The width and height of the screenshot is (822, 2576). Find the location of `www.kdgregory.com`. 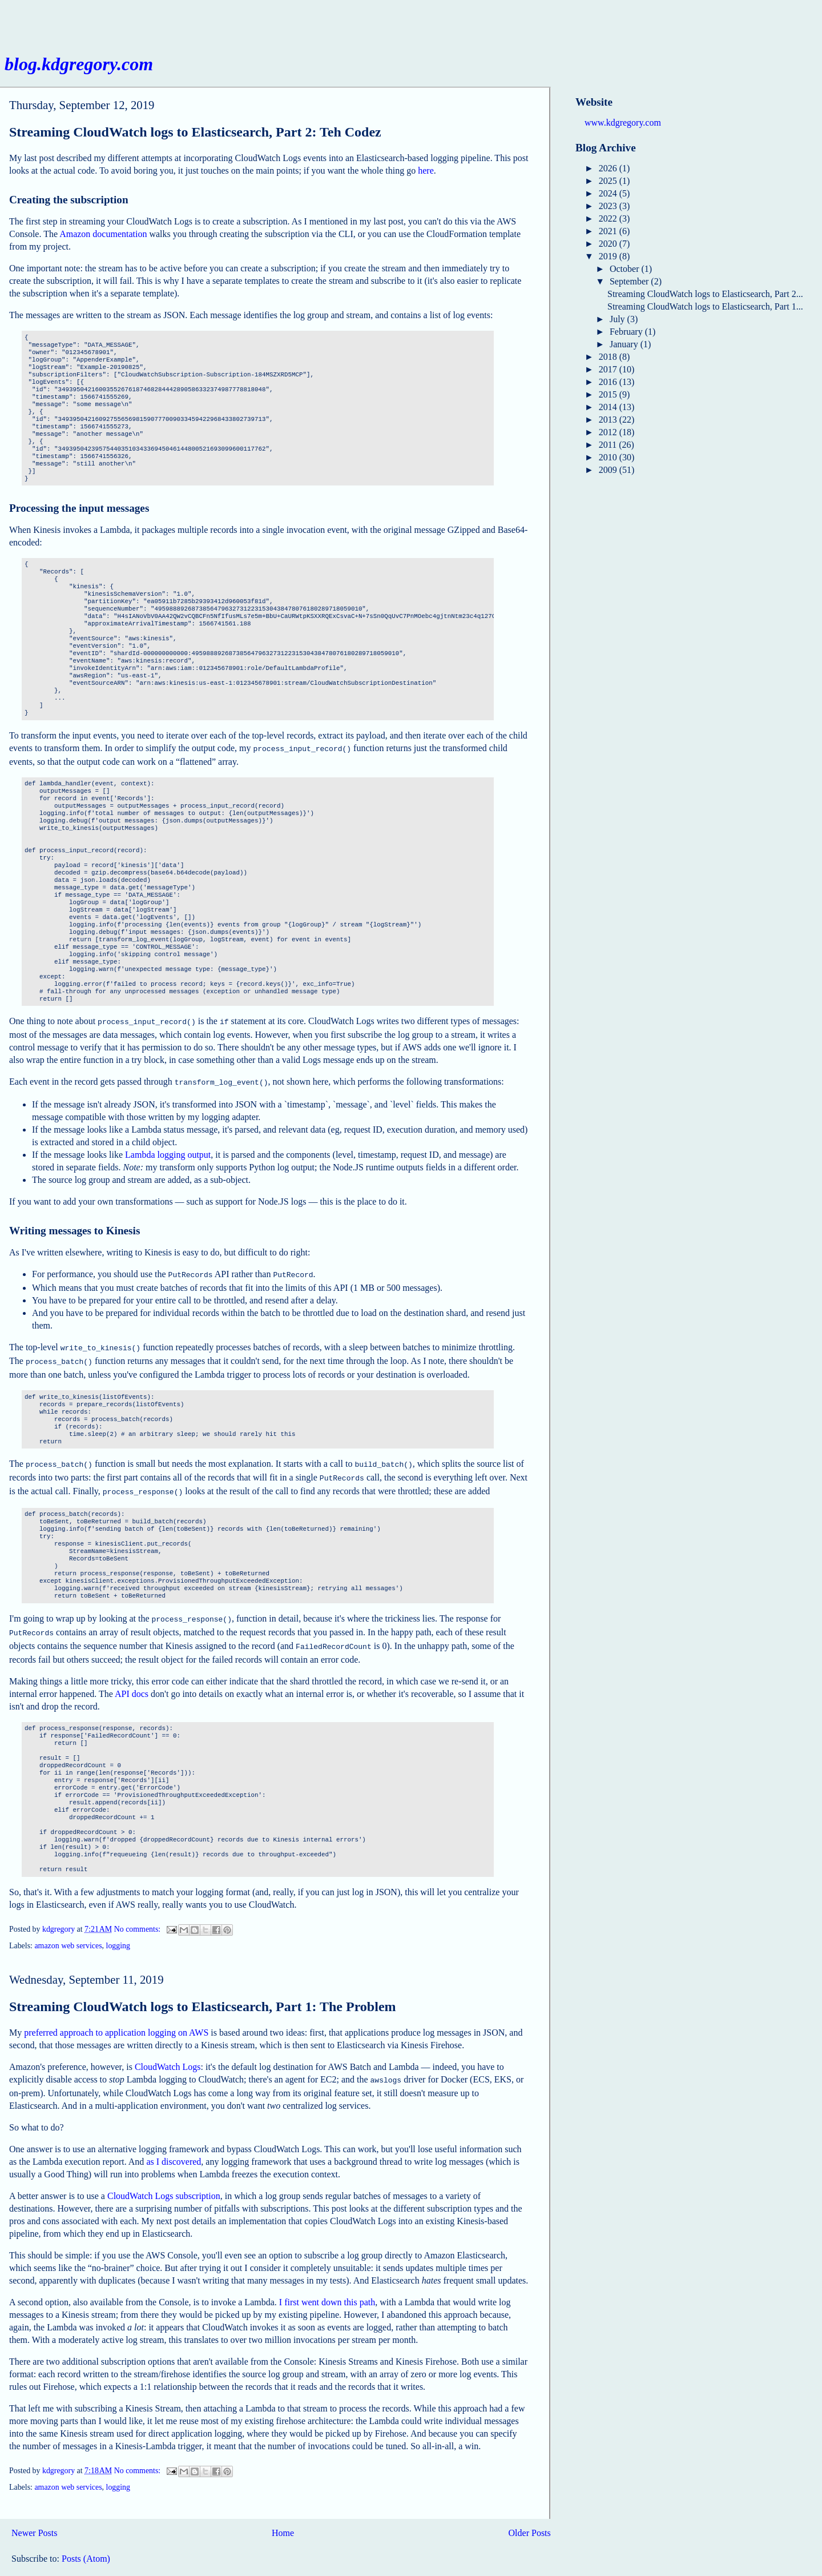

www.kdgregory.com is located at coordinates (623, 122).